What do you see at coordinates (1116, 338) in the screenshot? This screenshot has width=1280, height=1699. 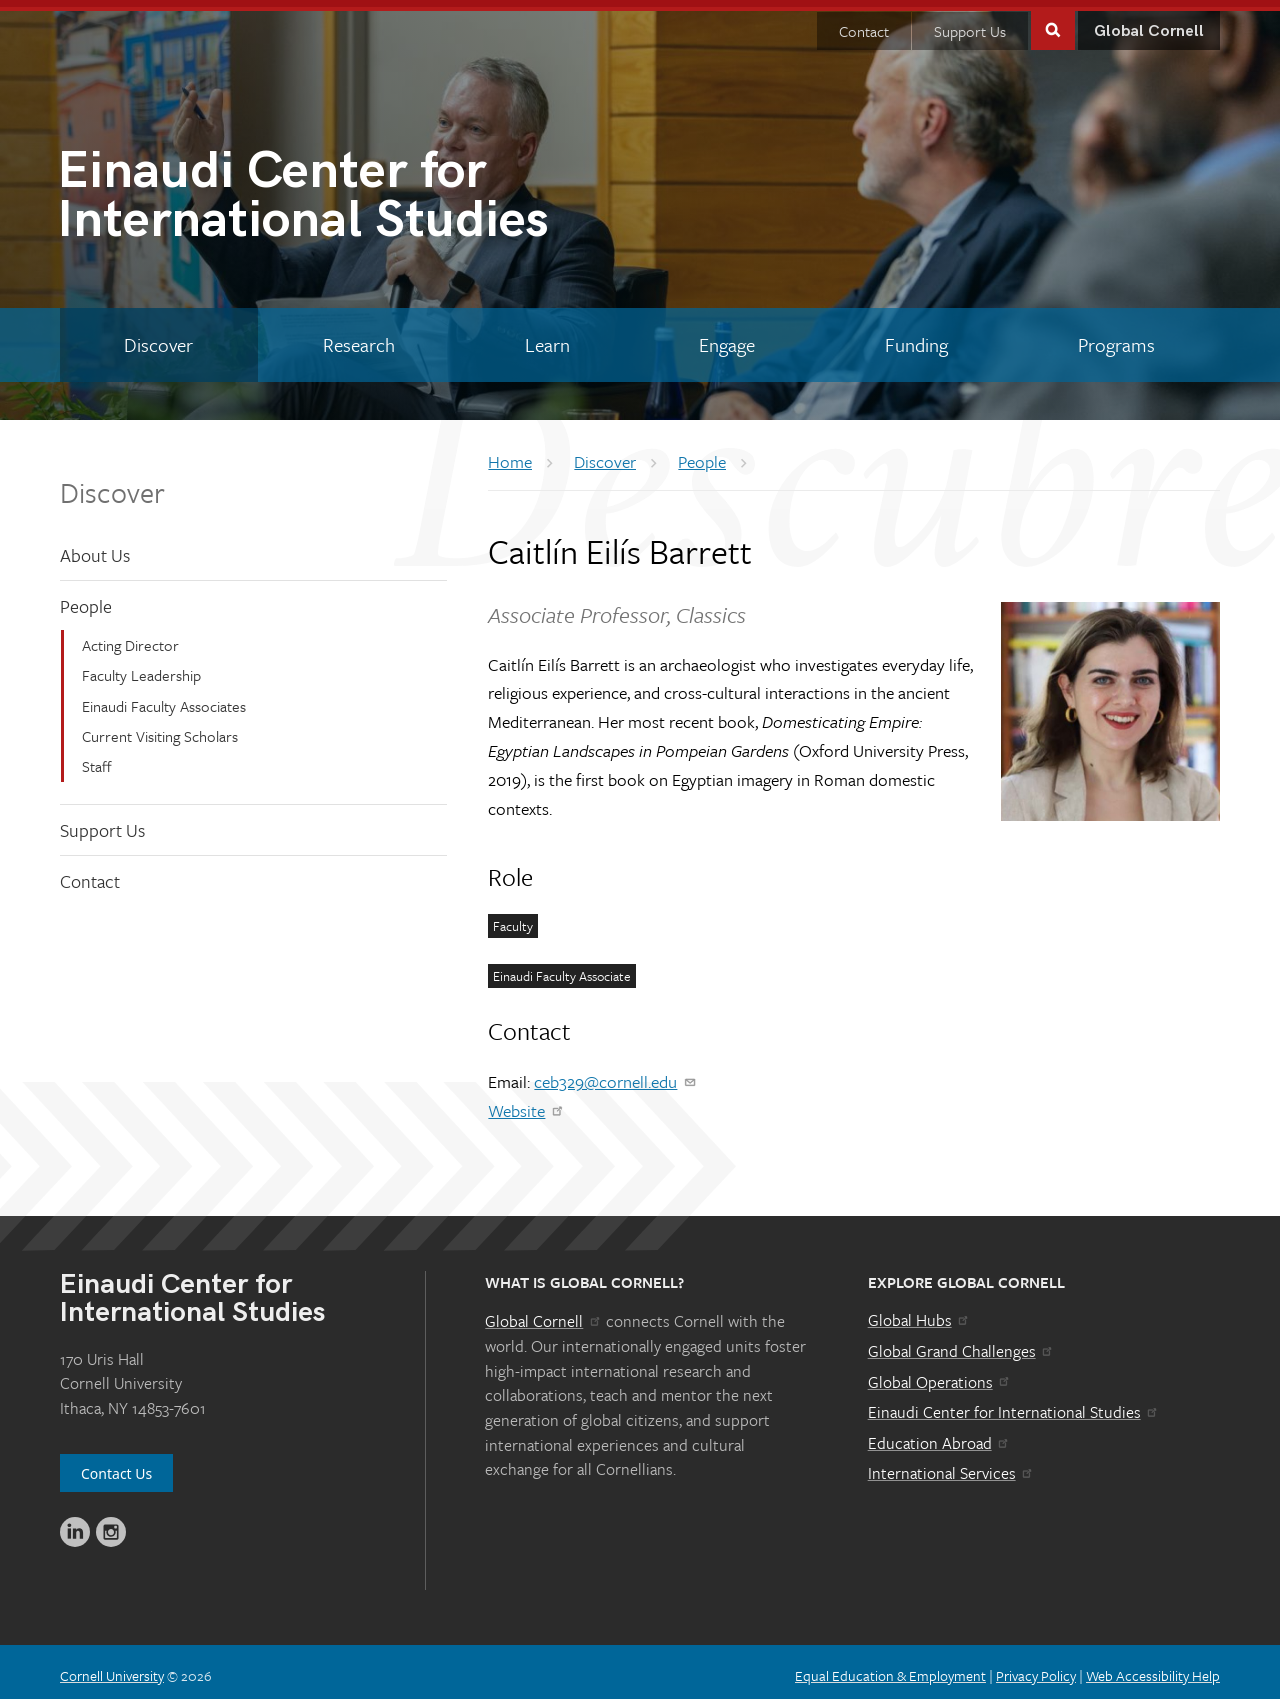 I see `[Programs]` at bounding box center [1116, 338].